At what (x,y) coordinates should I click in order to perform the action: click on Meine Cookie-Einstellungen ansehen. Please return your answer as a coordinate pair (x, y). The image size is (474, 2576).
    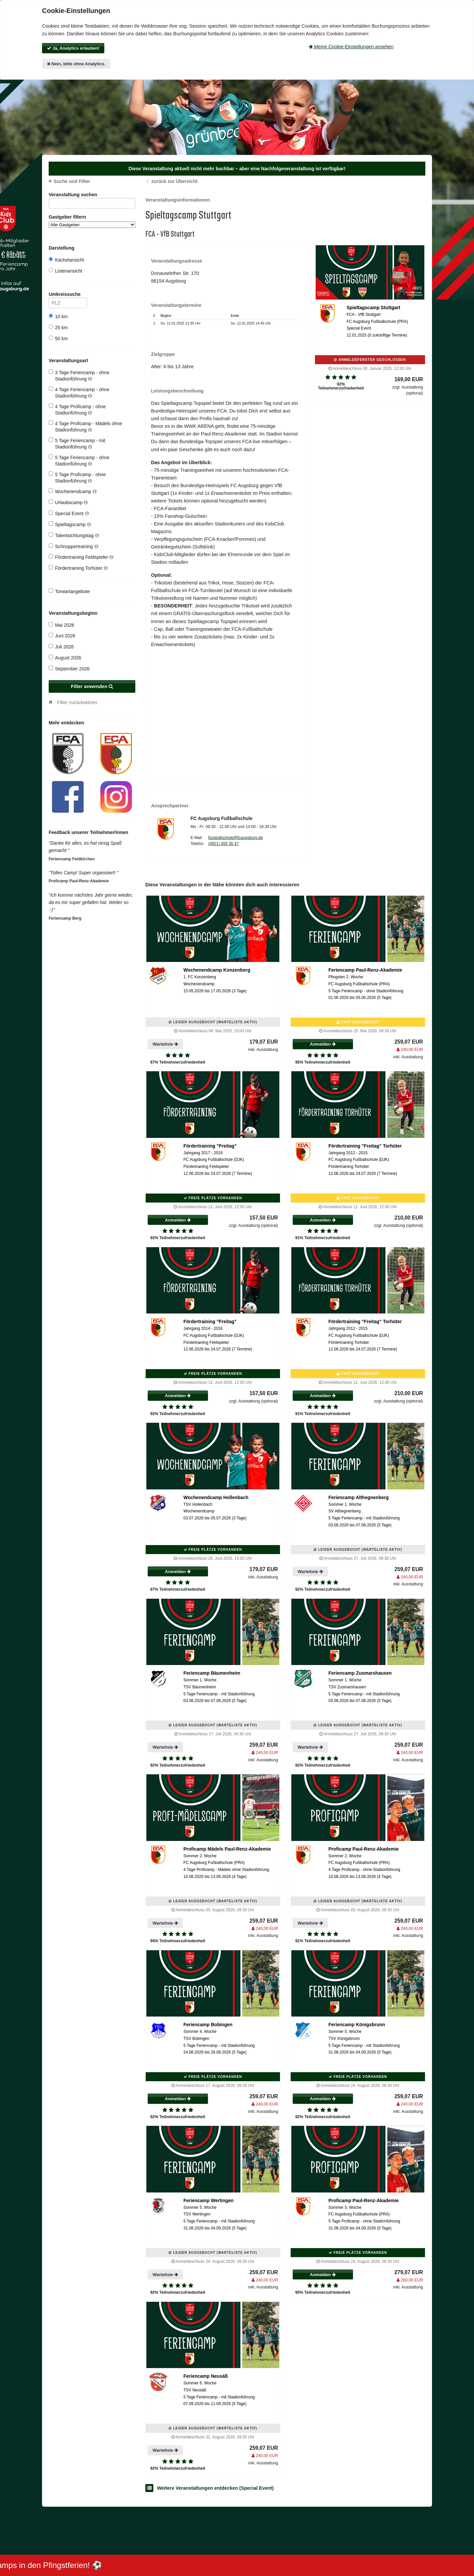
    Looking at the image, I should click on (351, 46).